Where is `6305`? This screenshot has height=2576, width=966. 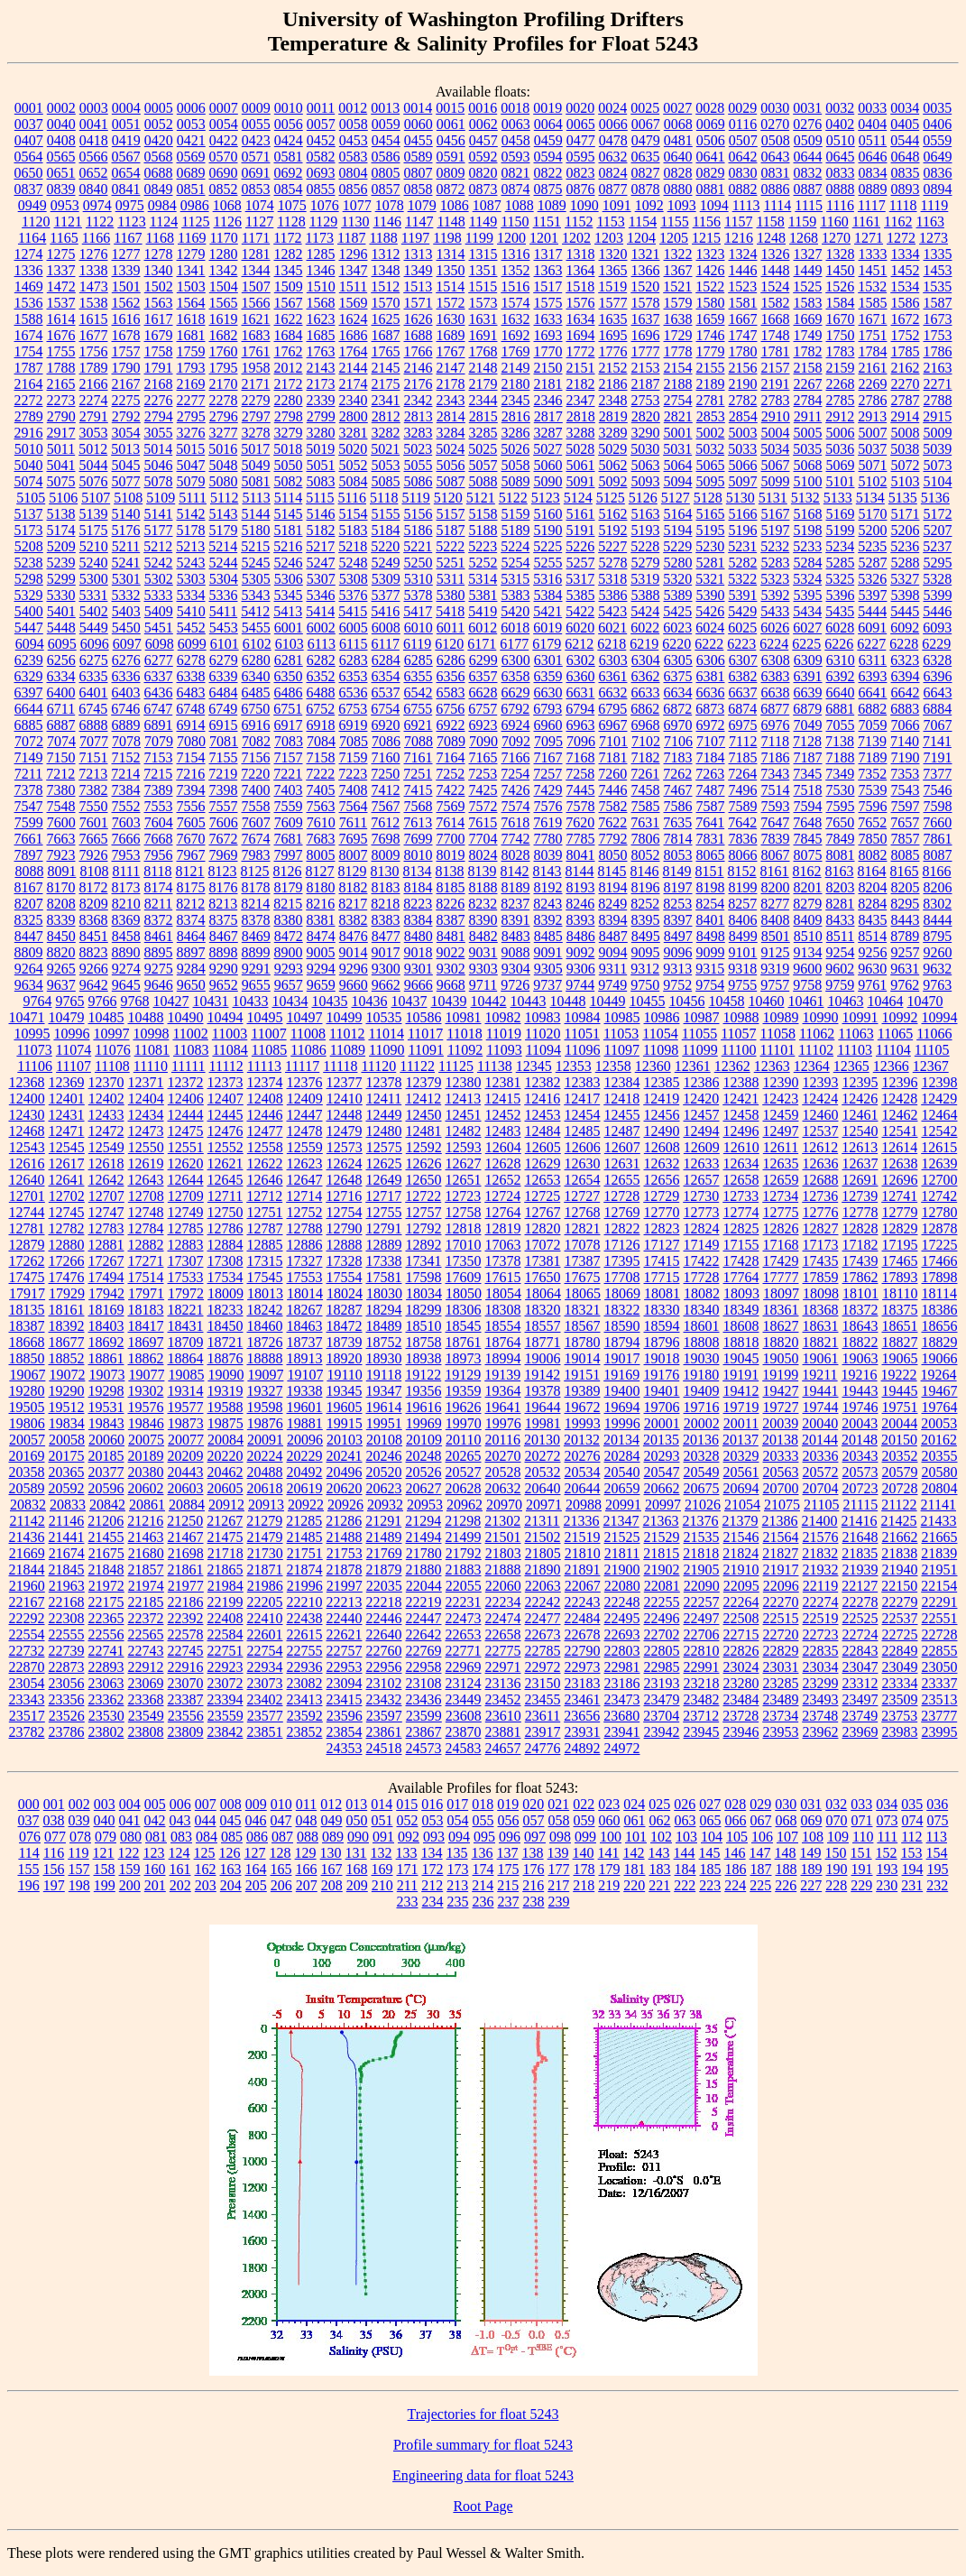
6305 is located at coordinates (678, 660).